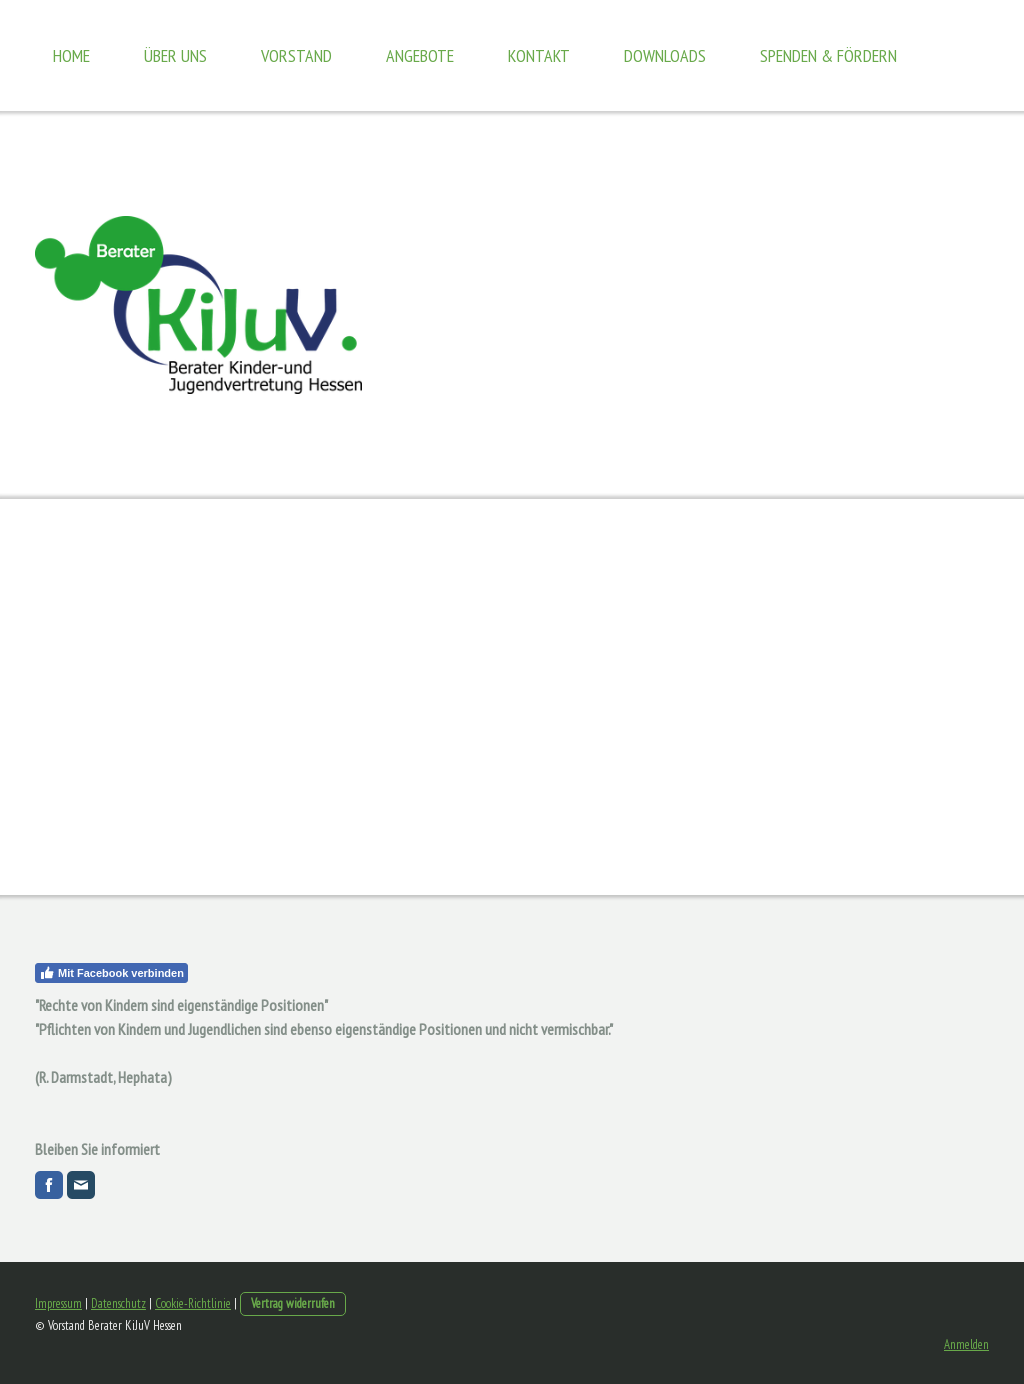  What do you see at coordinates (111, 973) in the screenshot?
I see `Mit Facebook verbinden` at bounding box center [111, 973].